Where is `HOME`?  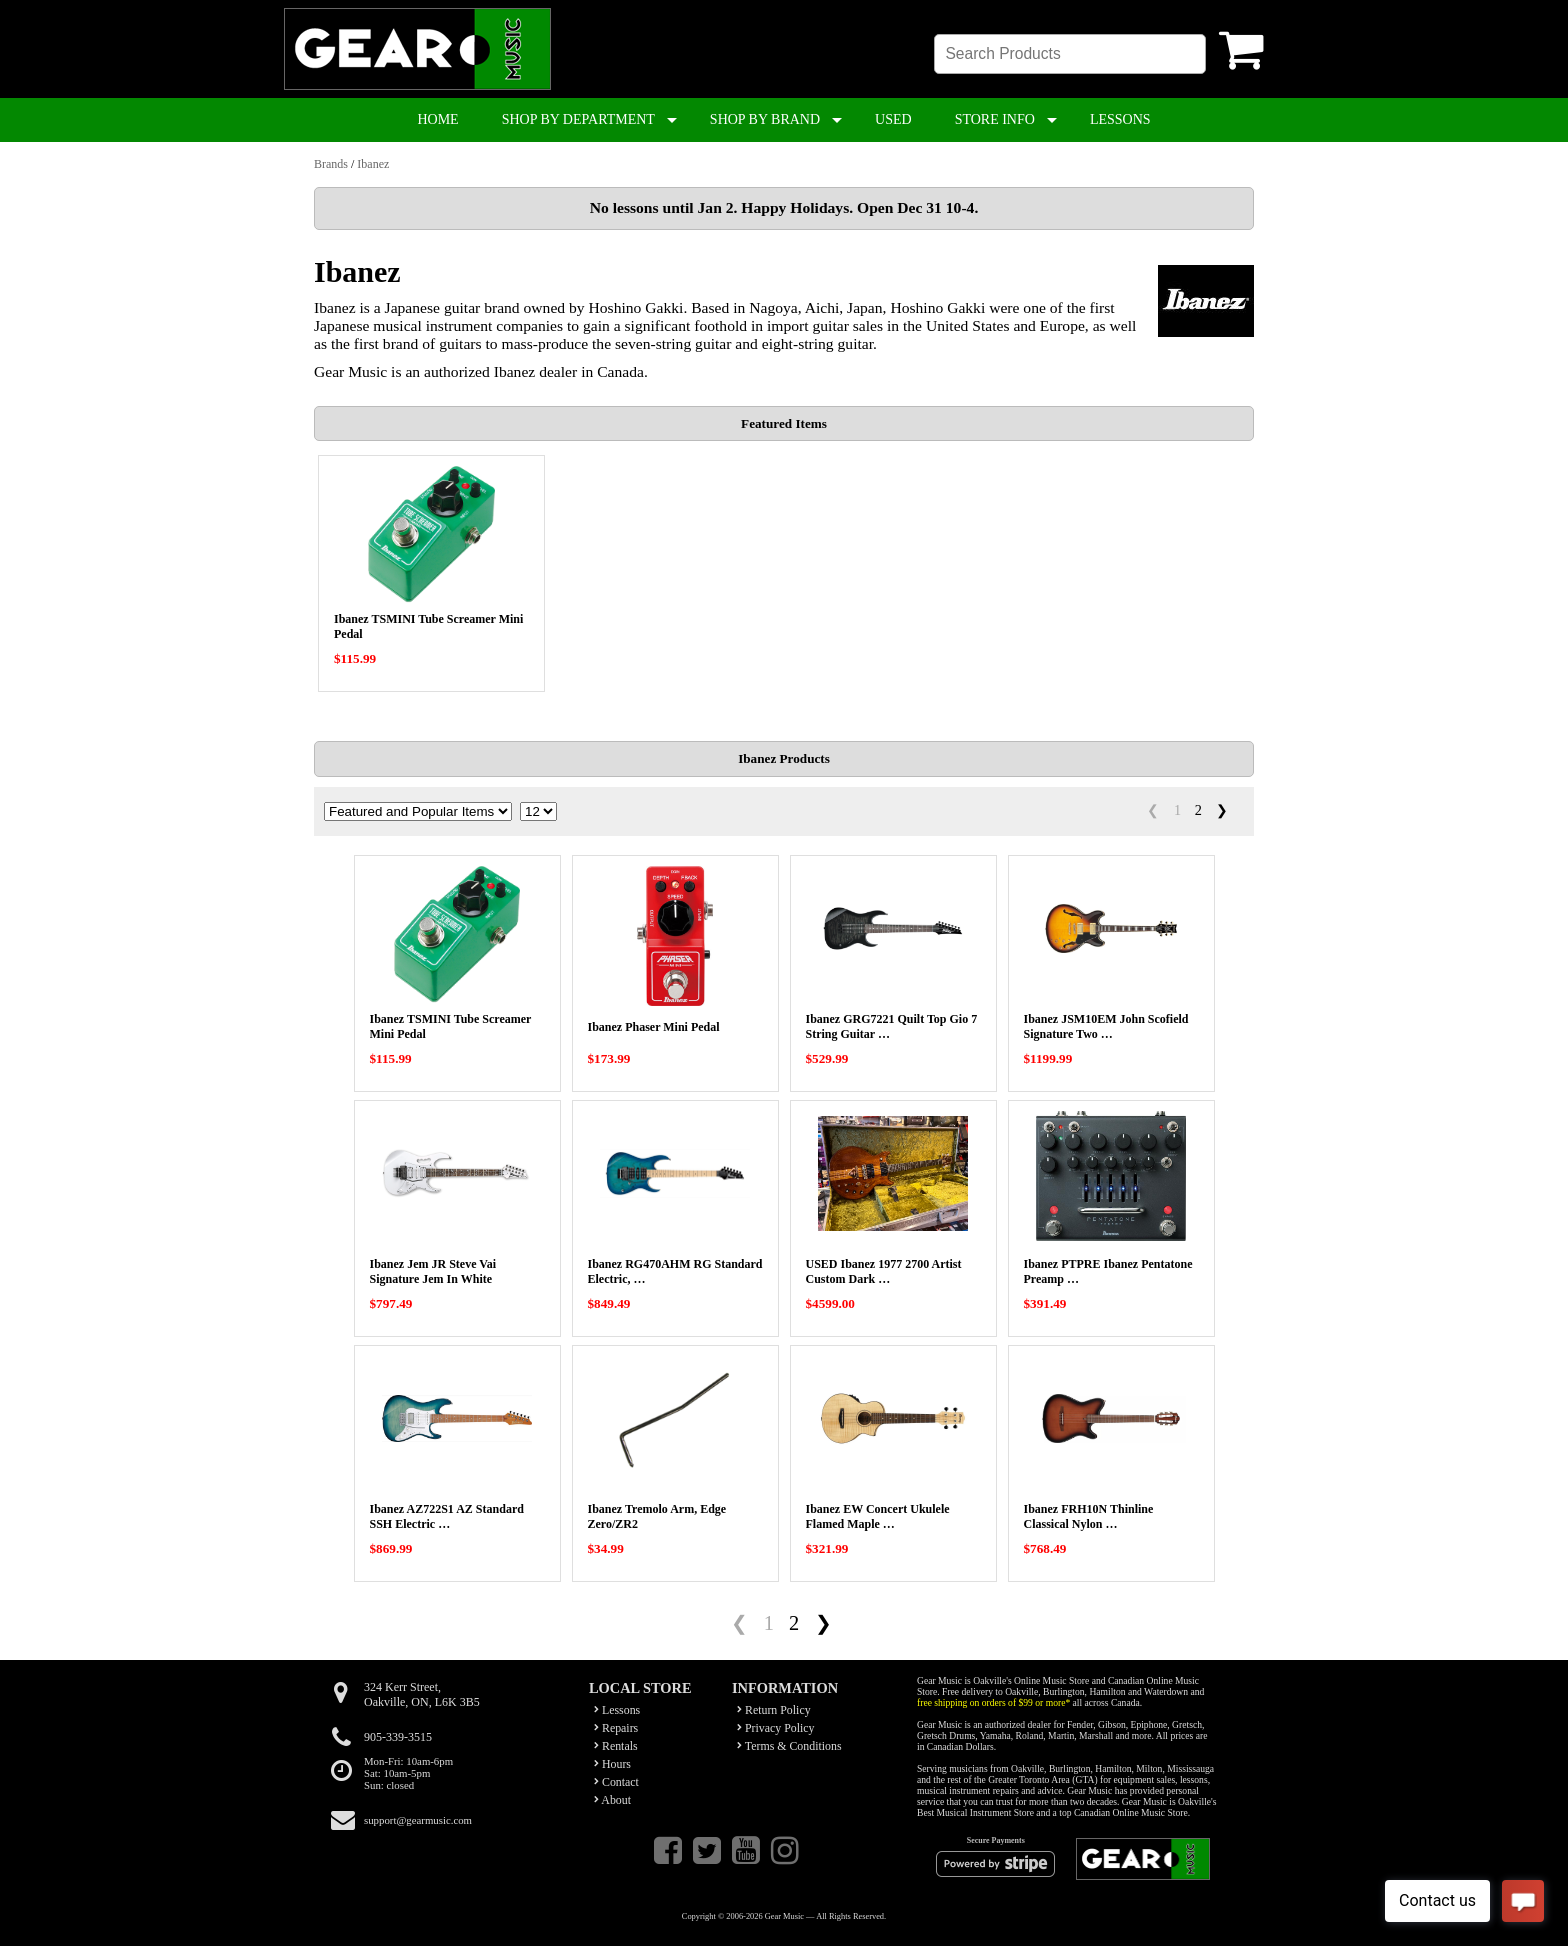
HOME is located at coordinates (437, 119).